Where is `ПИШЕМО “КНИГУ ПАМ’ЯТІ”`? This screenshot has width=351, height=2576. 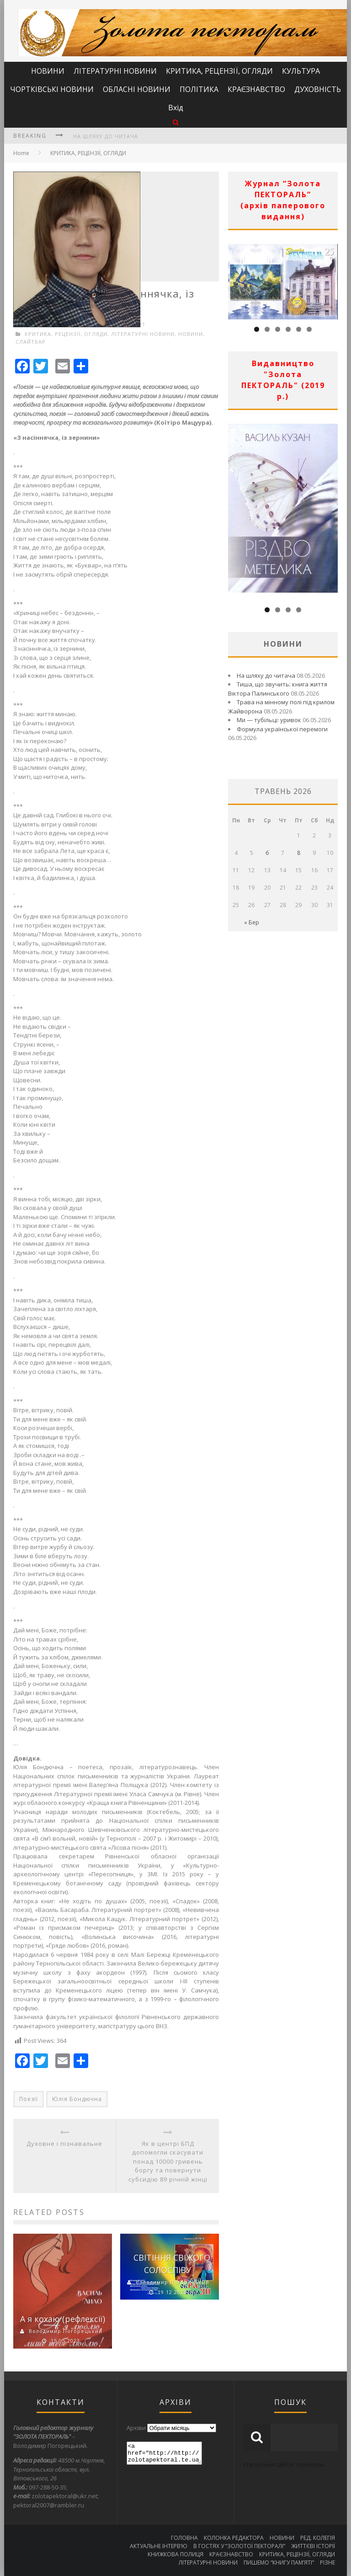 ПИШЕМО “КНИГУ ПАМ’ЯТІ” is located at coordinates (279, 2562).